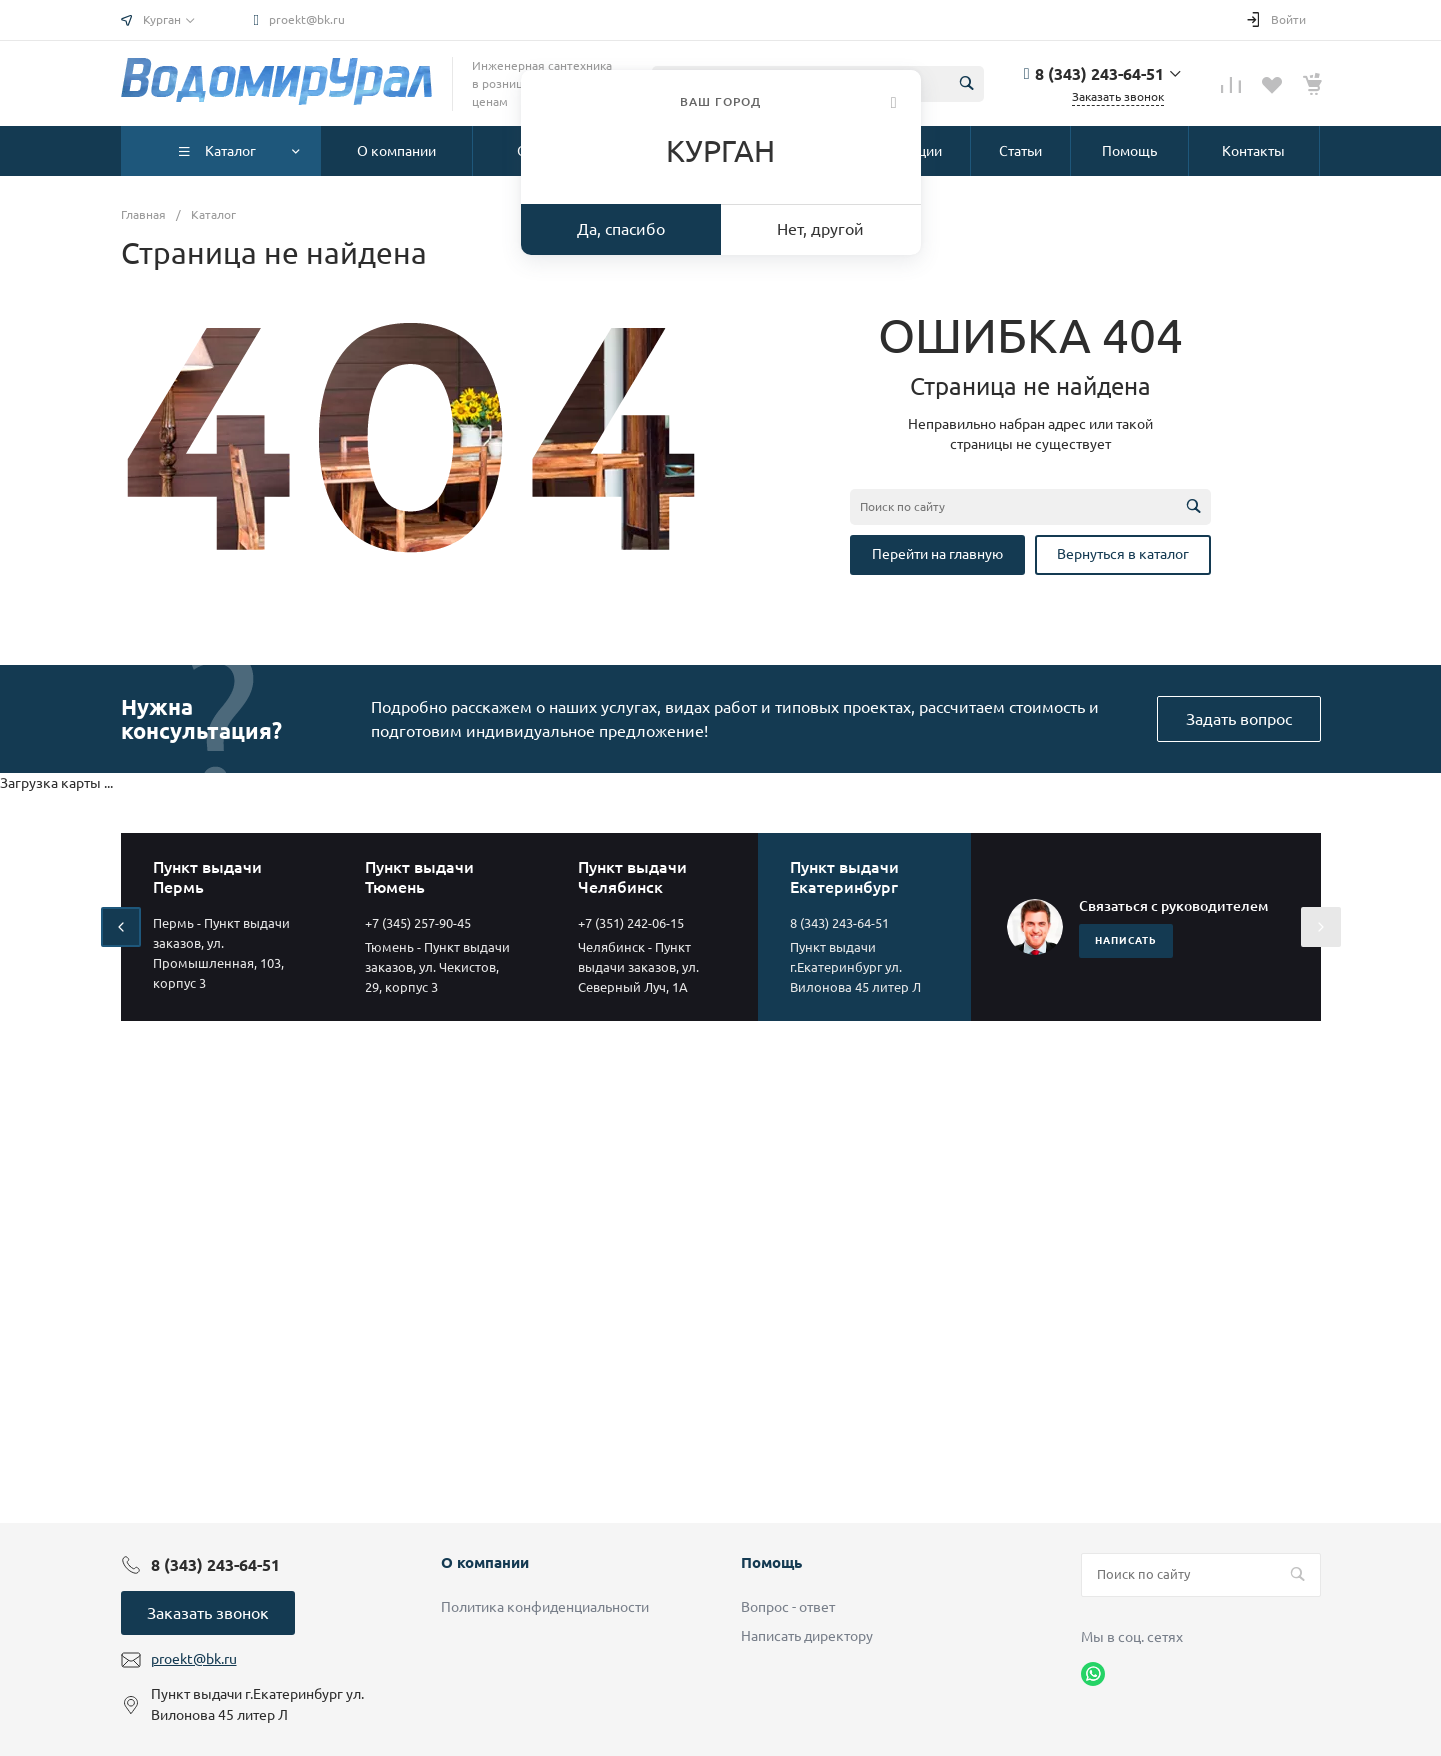  What do you see at coordinates (807, 1636) in the screenshot?
I see `Написать директору` at bounding box center [807, 1636].